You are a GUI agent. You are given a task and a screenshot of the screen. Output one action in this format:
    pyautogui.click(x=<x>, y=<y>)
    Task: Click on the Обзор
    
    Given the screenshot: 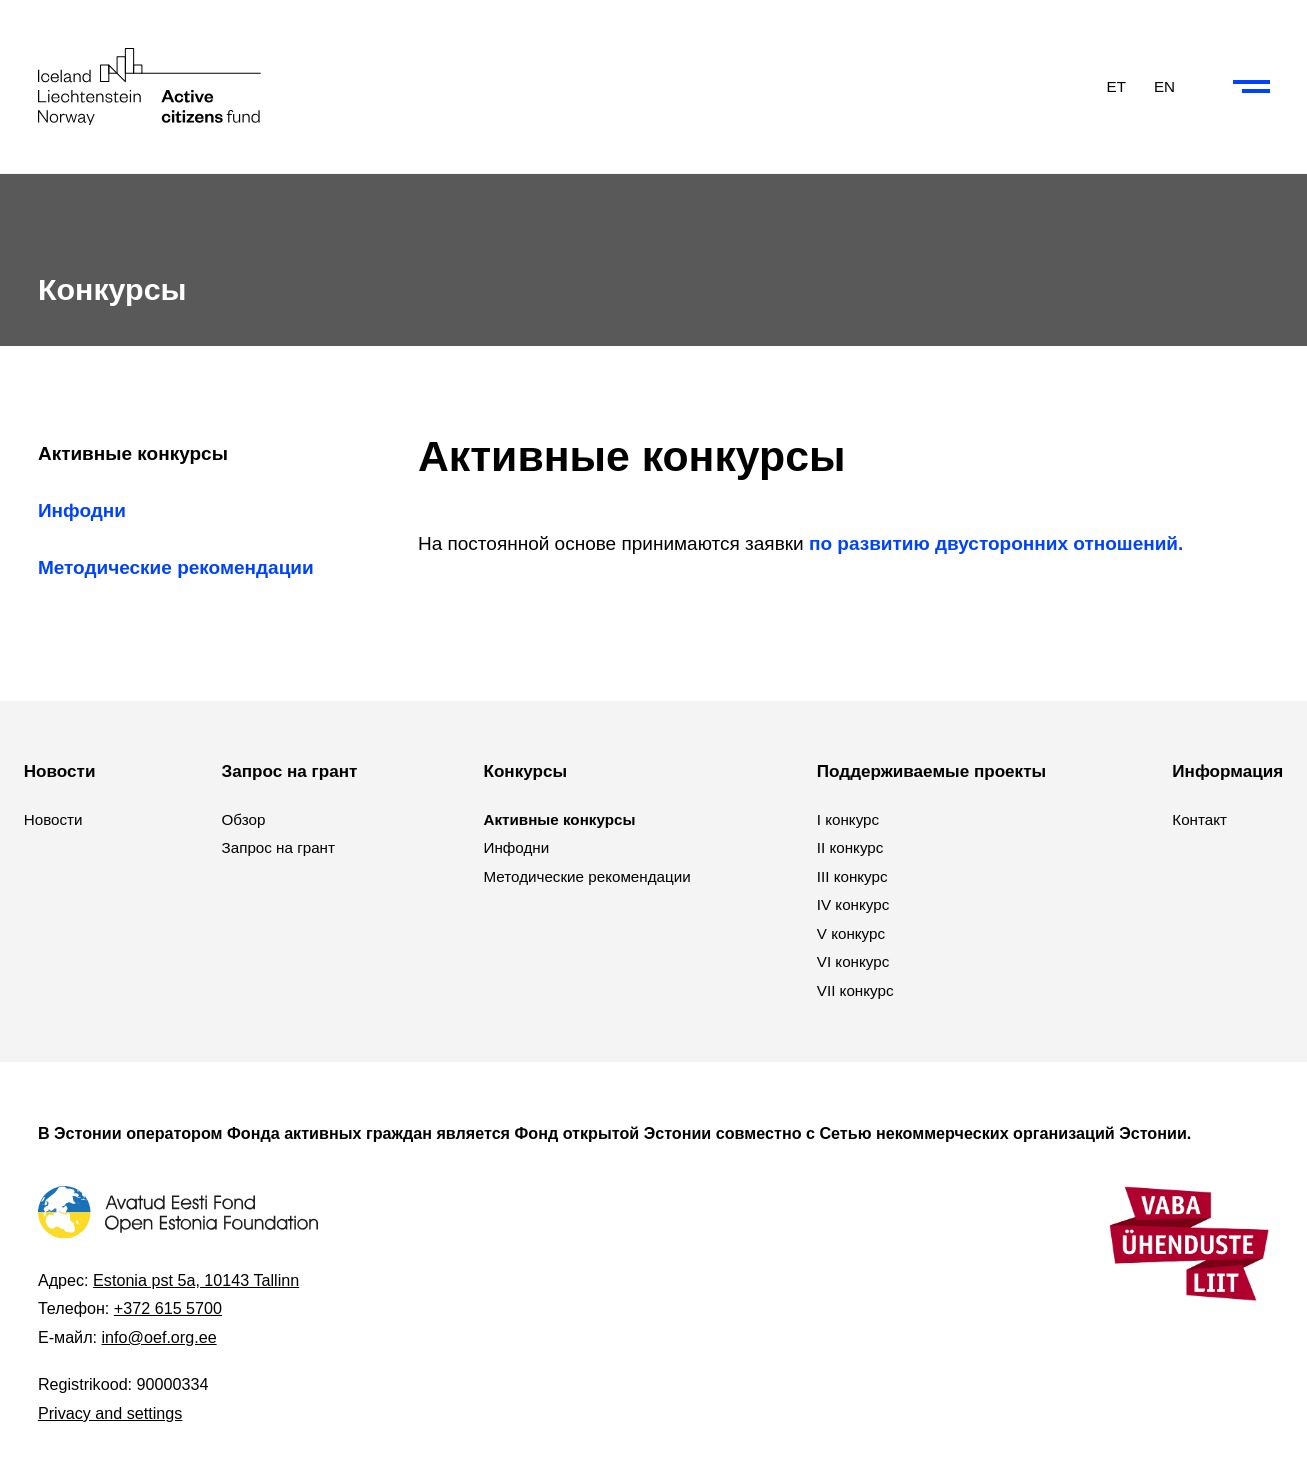 What is the action you would take?
    pyautogui.click(x=244, y=819)
    